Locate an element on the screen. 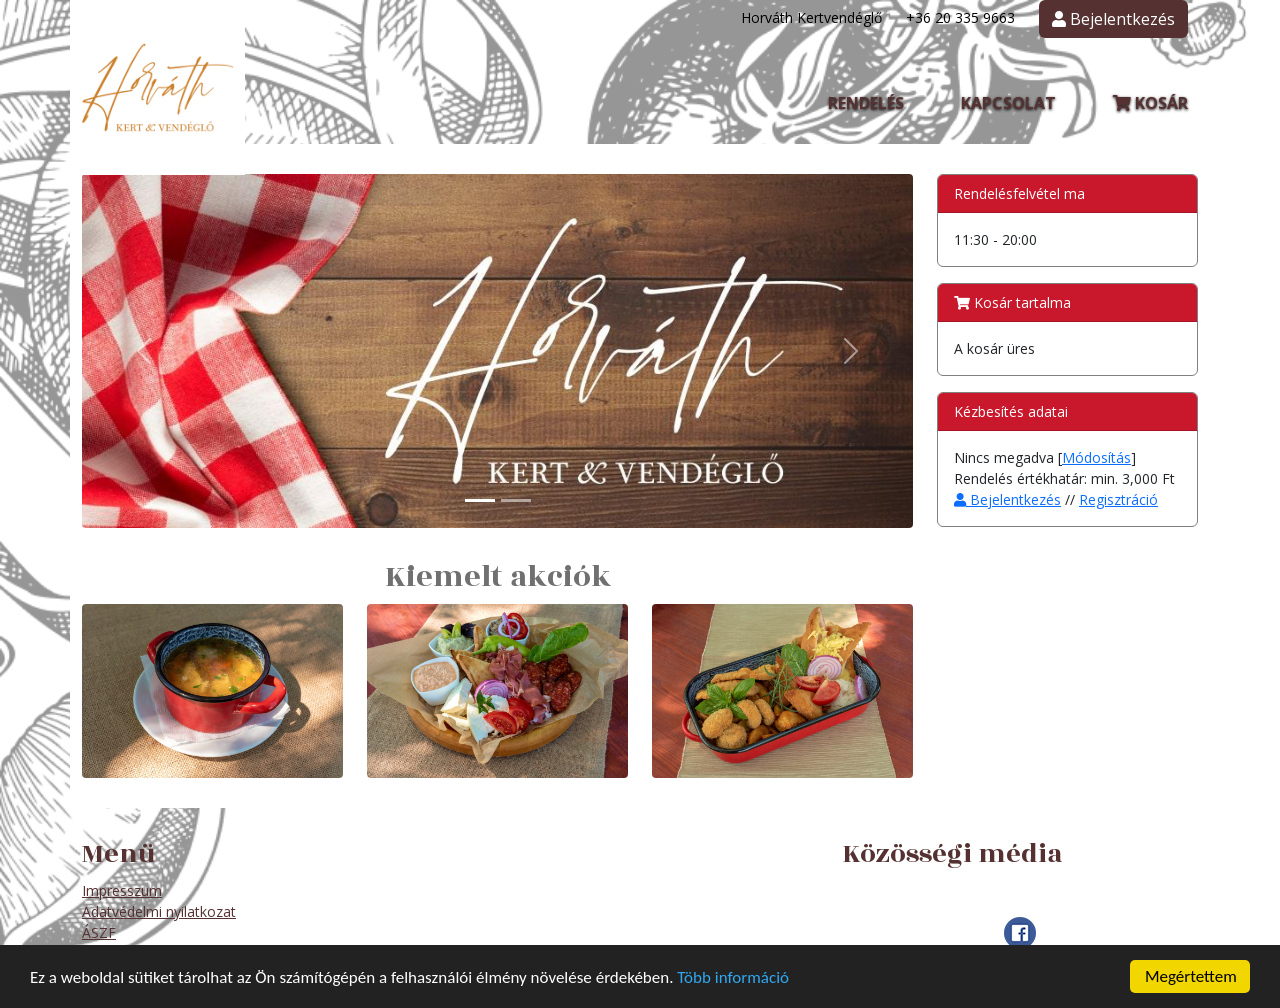  Adatvédelmi nyilatkozat is located at coordinates (159, 911).